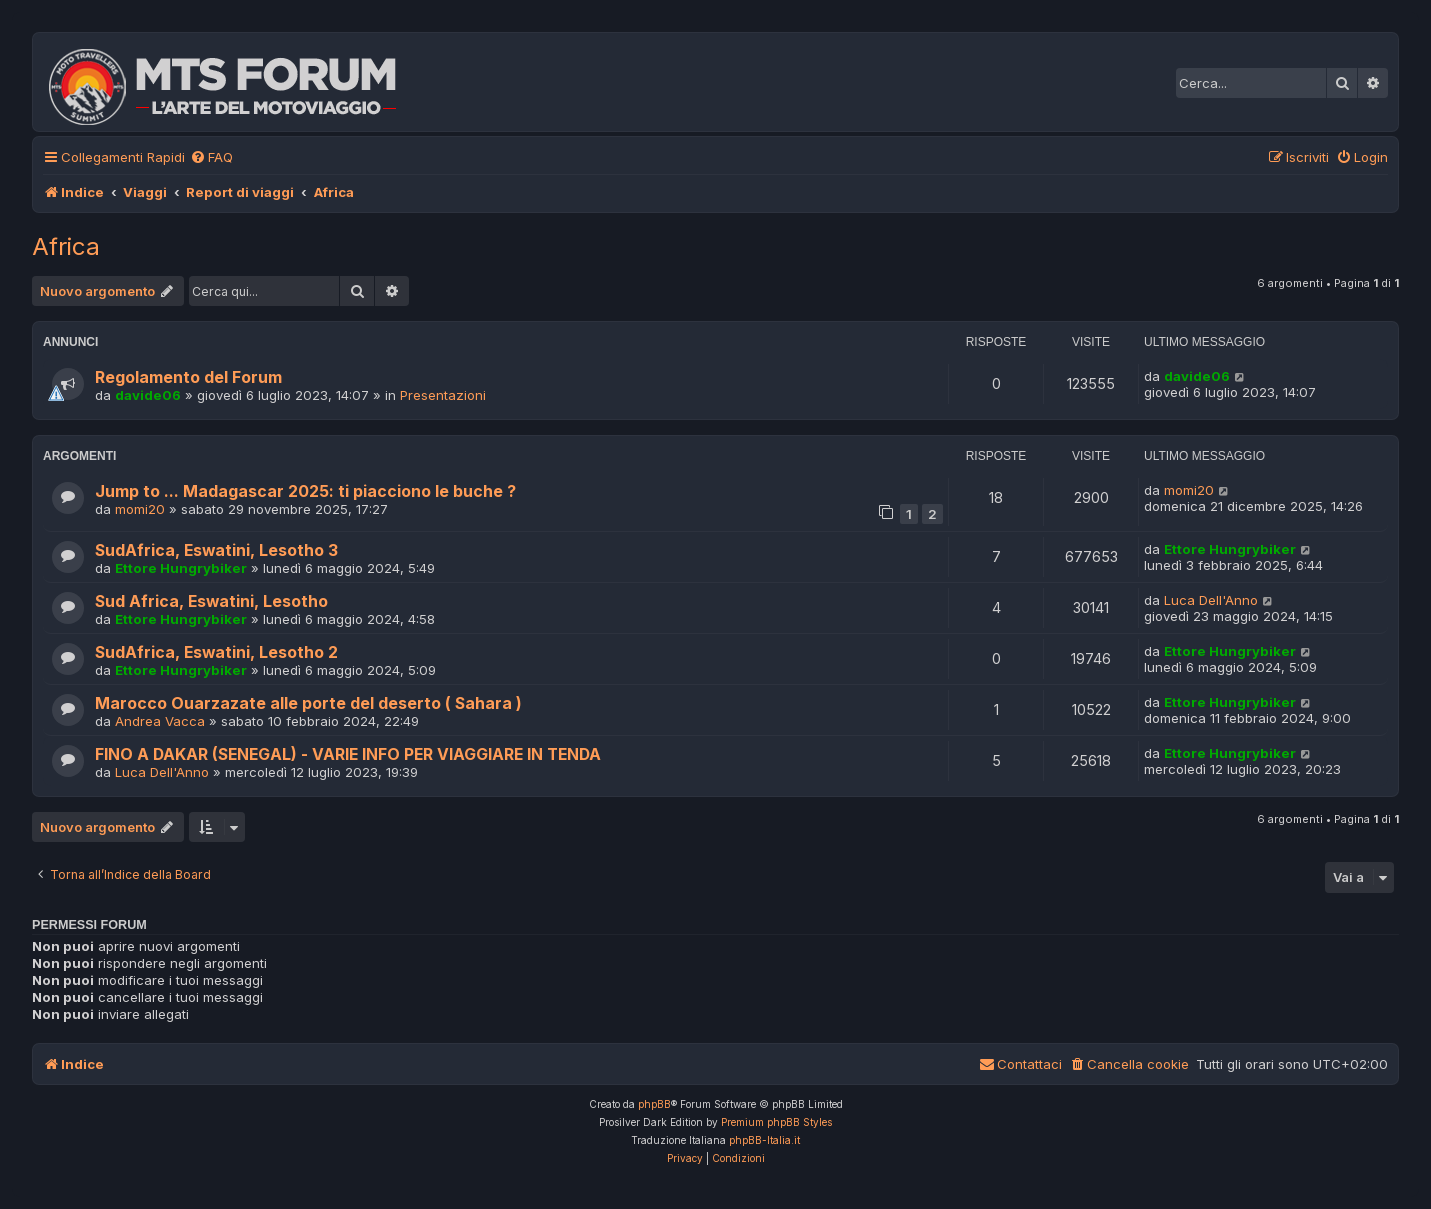 Image resolution: width=1431 pixels, height=1209 pixels. Describe the element at coordinates (181, 568) in the screenshot. I see `Ettore Hungrybiker` at that location.